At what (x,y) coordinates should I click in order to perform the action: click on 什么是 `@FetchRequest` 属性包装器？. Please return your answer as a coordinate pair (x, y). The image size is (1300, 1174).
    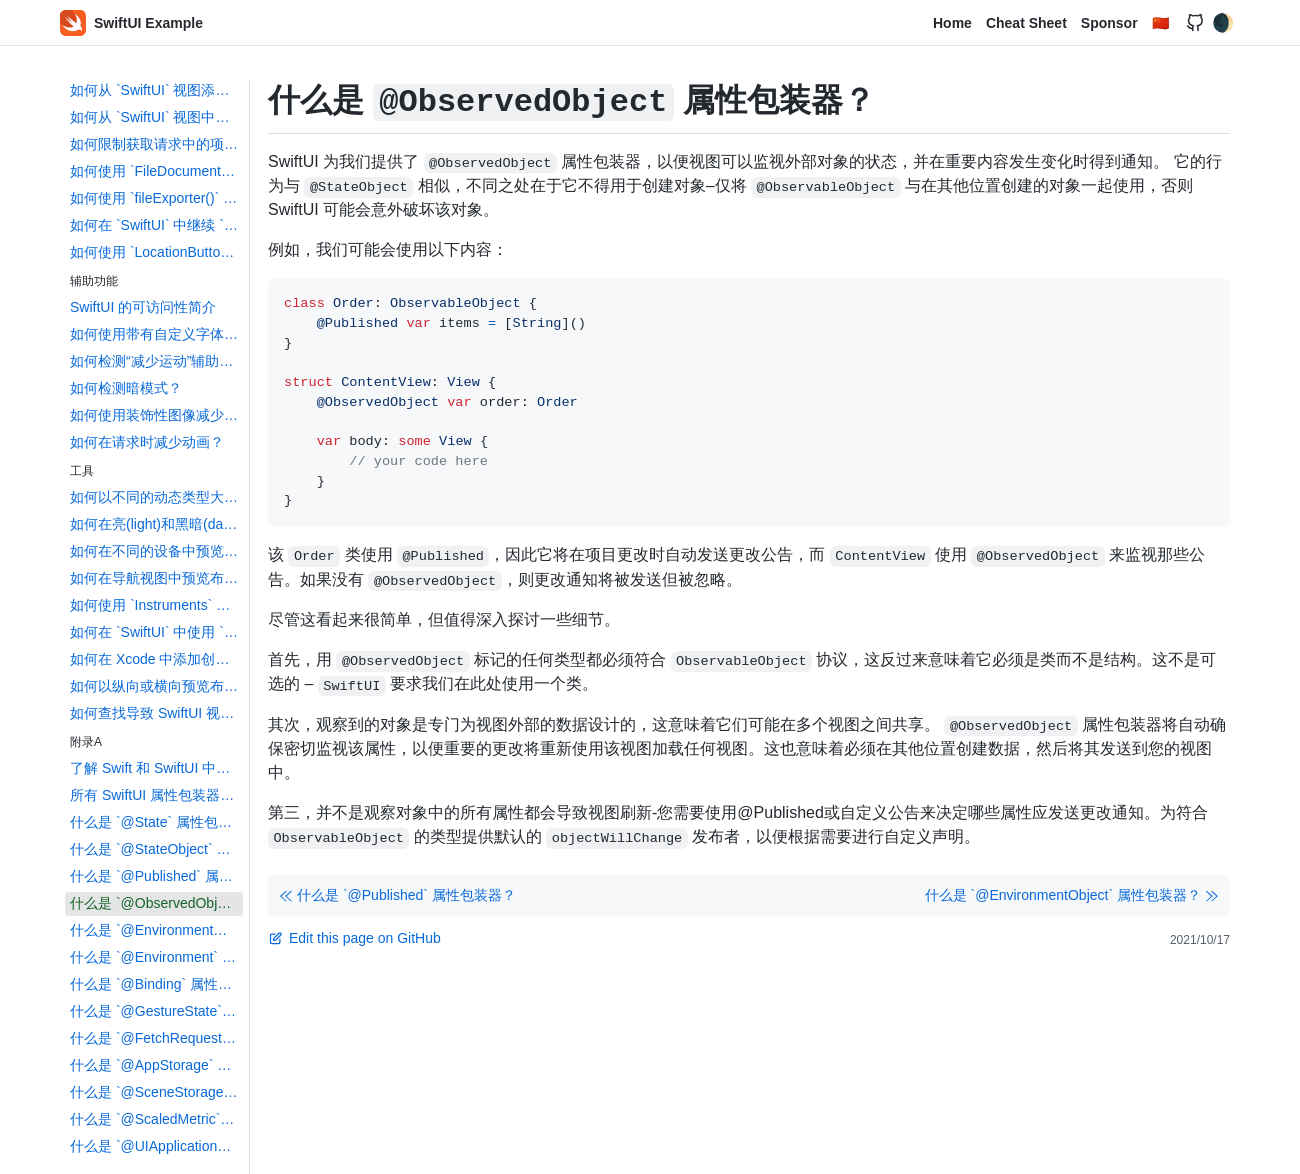
    Looking at the image, I should click on (156, 1038).